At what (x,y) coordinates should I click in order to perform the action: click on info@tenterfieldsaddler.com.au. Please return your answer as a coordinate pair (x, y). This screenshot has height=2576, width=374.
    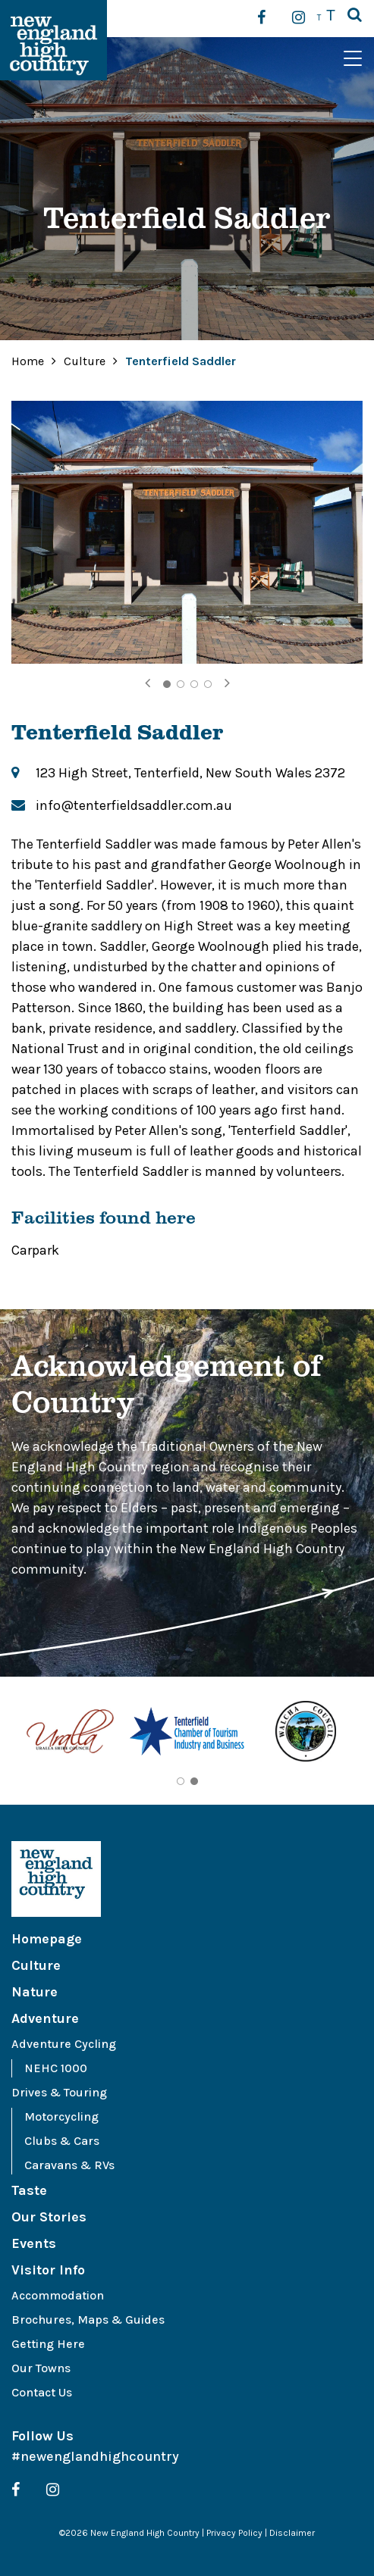
    Looking at the image, I should click on (134, 805).